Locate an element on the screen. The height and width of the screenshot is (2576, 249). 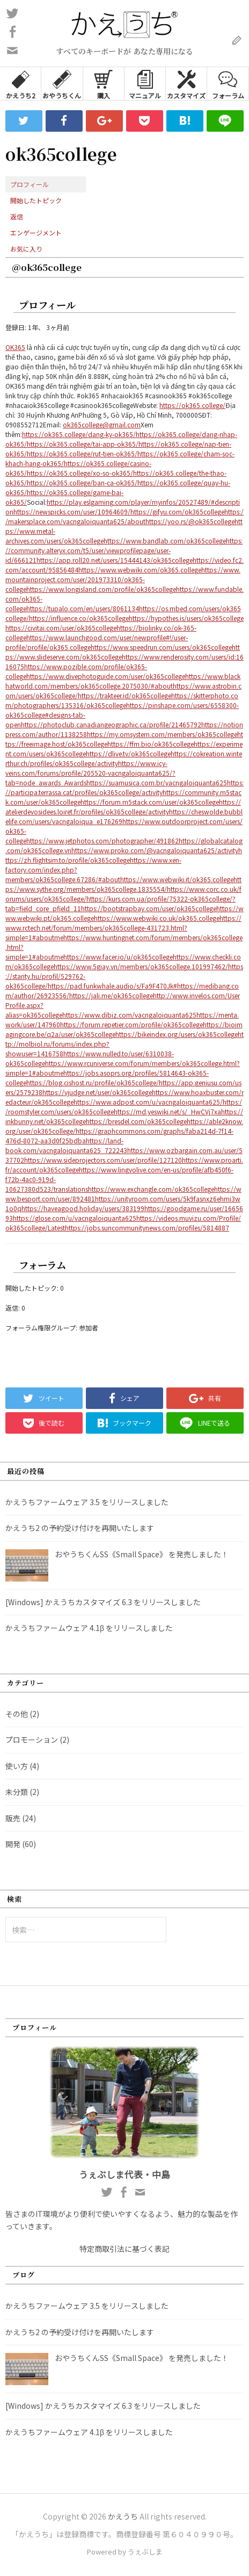
https://vjudge.net/user/ok365college is located at coordinates (97, 1092).